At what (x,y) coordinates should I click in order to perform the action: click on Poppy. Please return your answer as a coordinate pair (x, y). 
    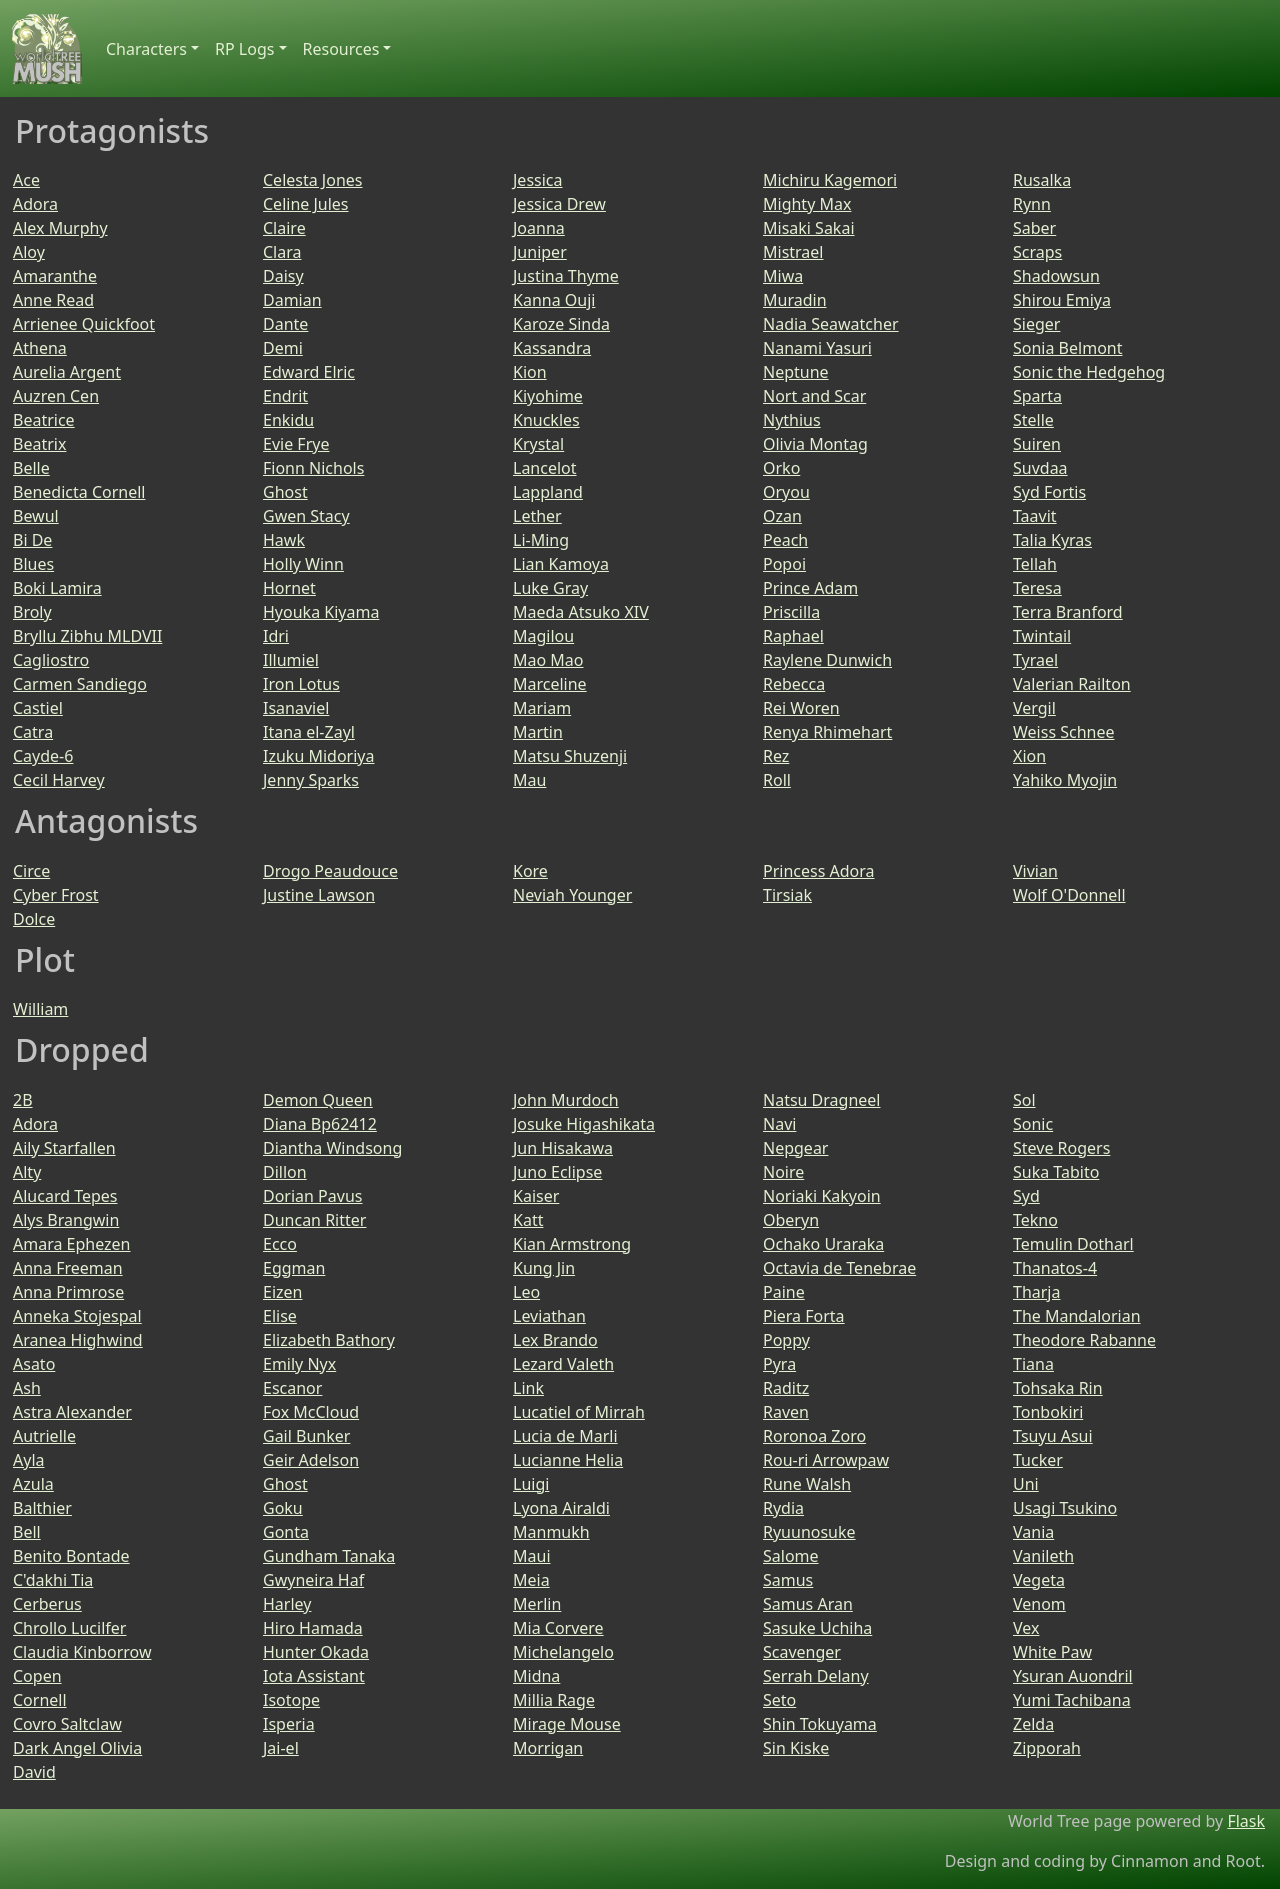
    Looking at the image, I should click on (786, 1340).